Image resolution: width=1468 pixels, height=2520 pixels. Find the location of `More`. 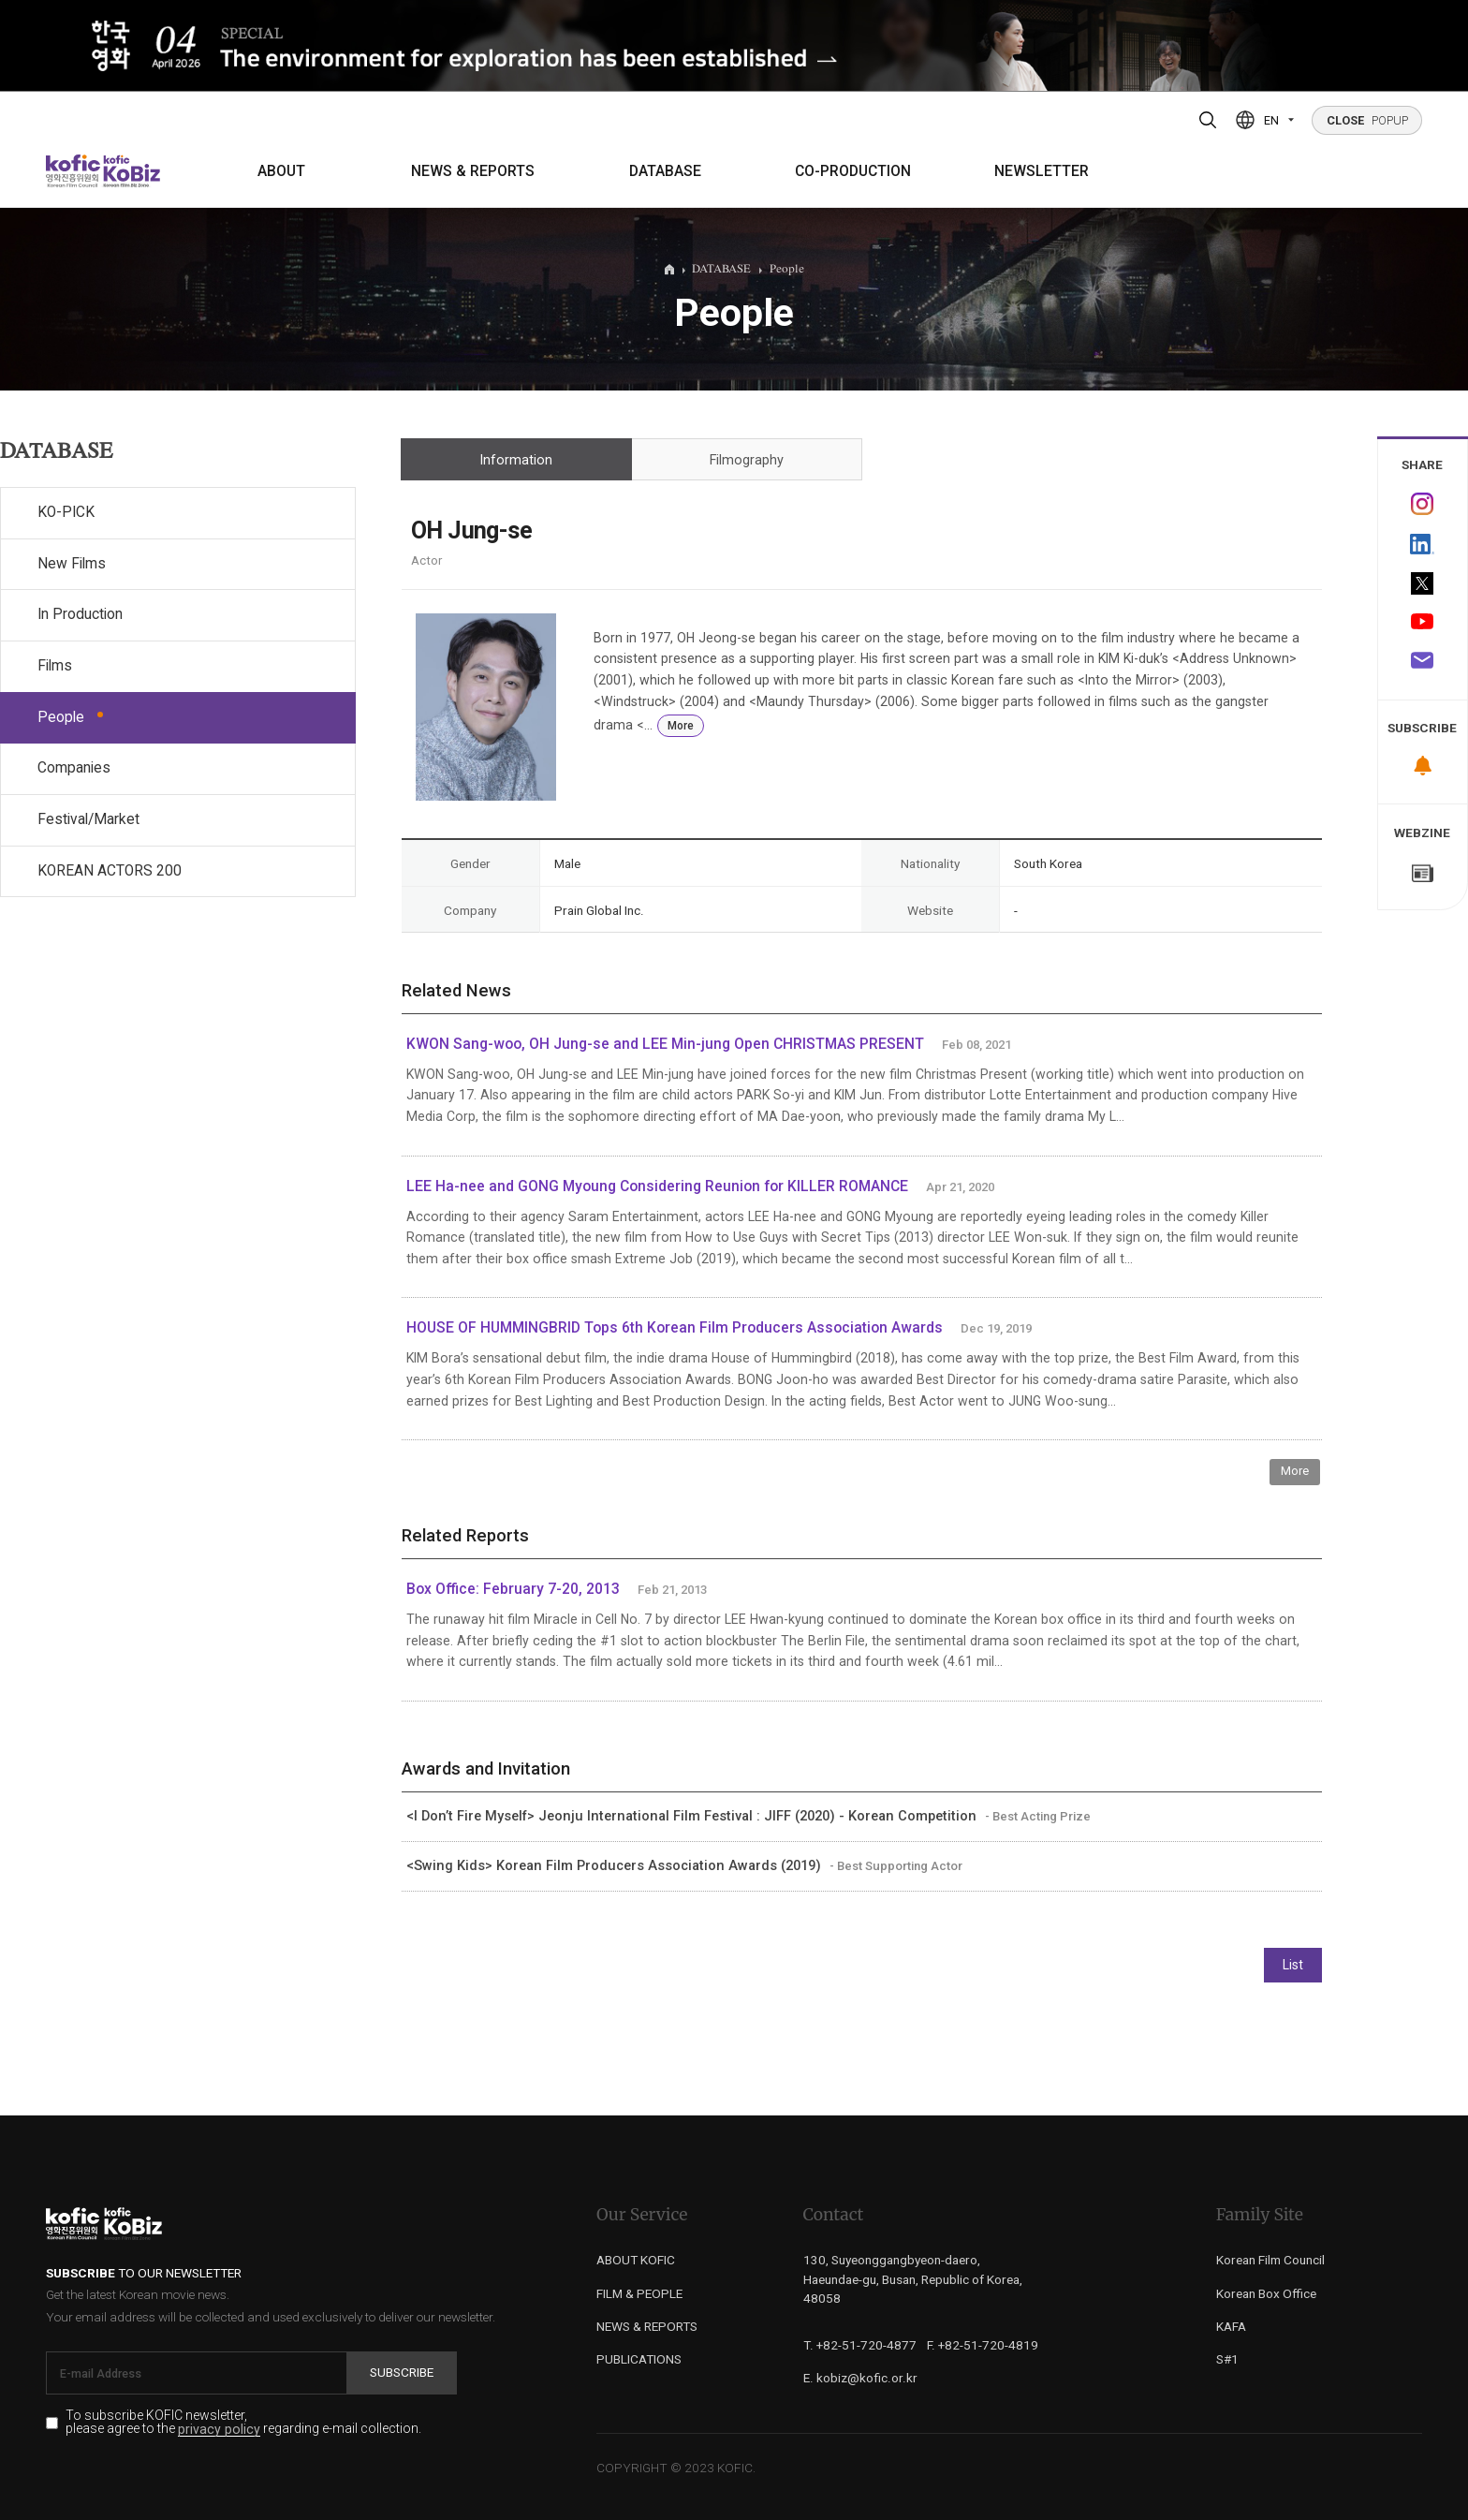

More is located at coordinates (681, 725).